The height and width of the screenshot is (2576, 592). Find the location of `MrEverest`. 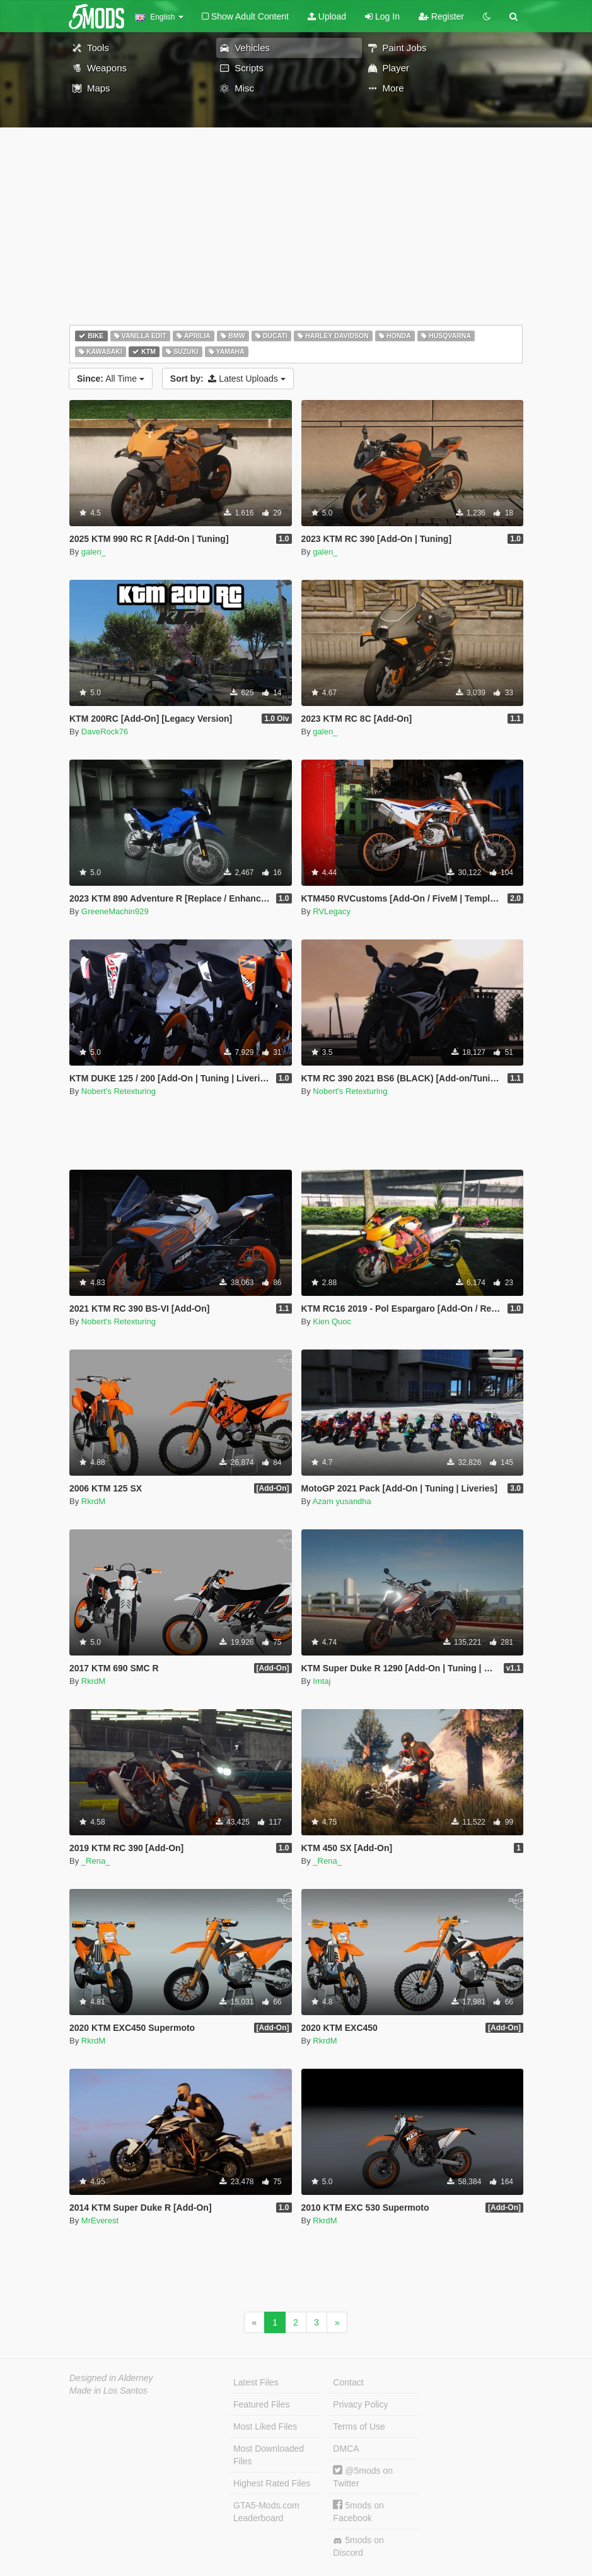

MrEverest is located at coordinates (100, 2220).